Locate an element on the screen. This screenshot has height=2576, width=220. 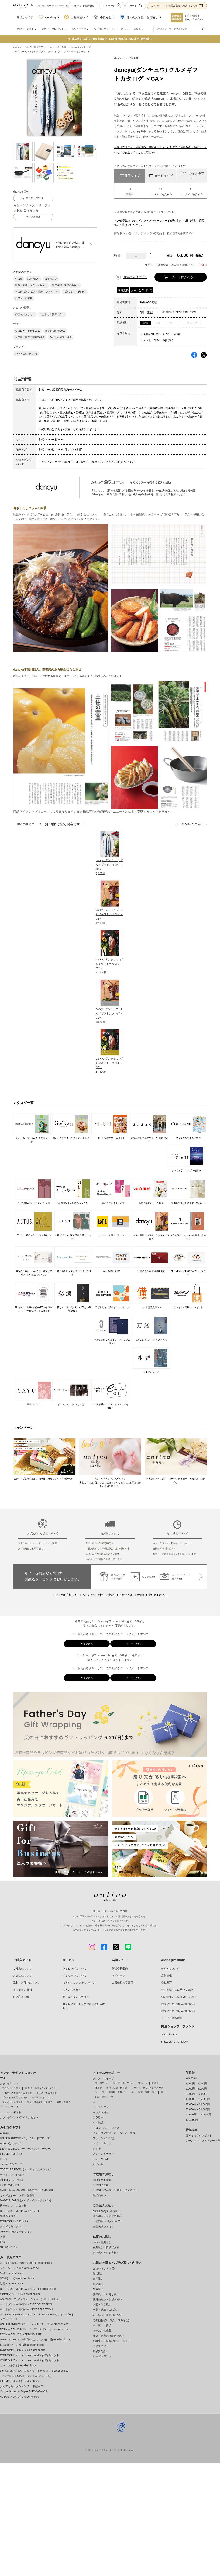
ログイン（会員登録） is located at coordinates (158, 265).